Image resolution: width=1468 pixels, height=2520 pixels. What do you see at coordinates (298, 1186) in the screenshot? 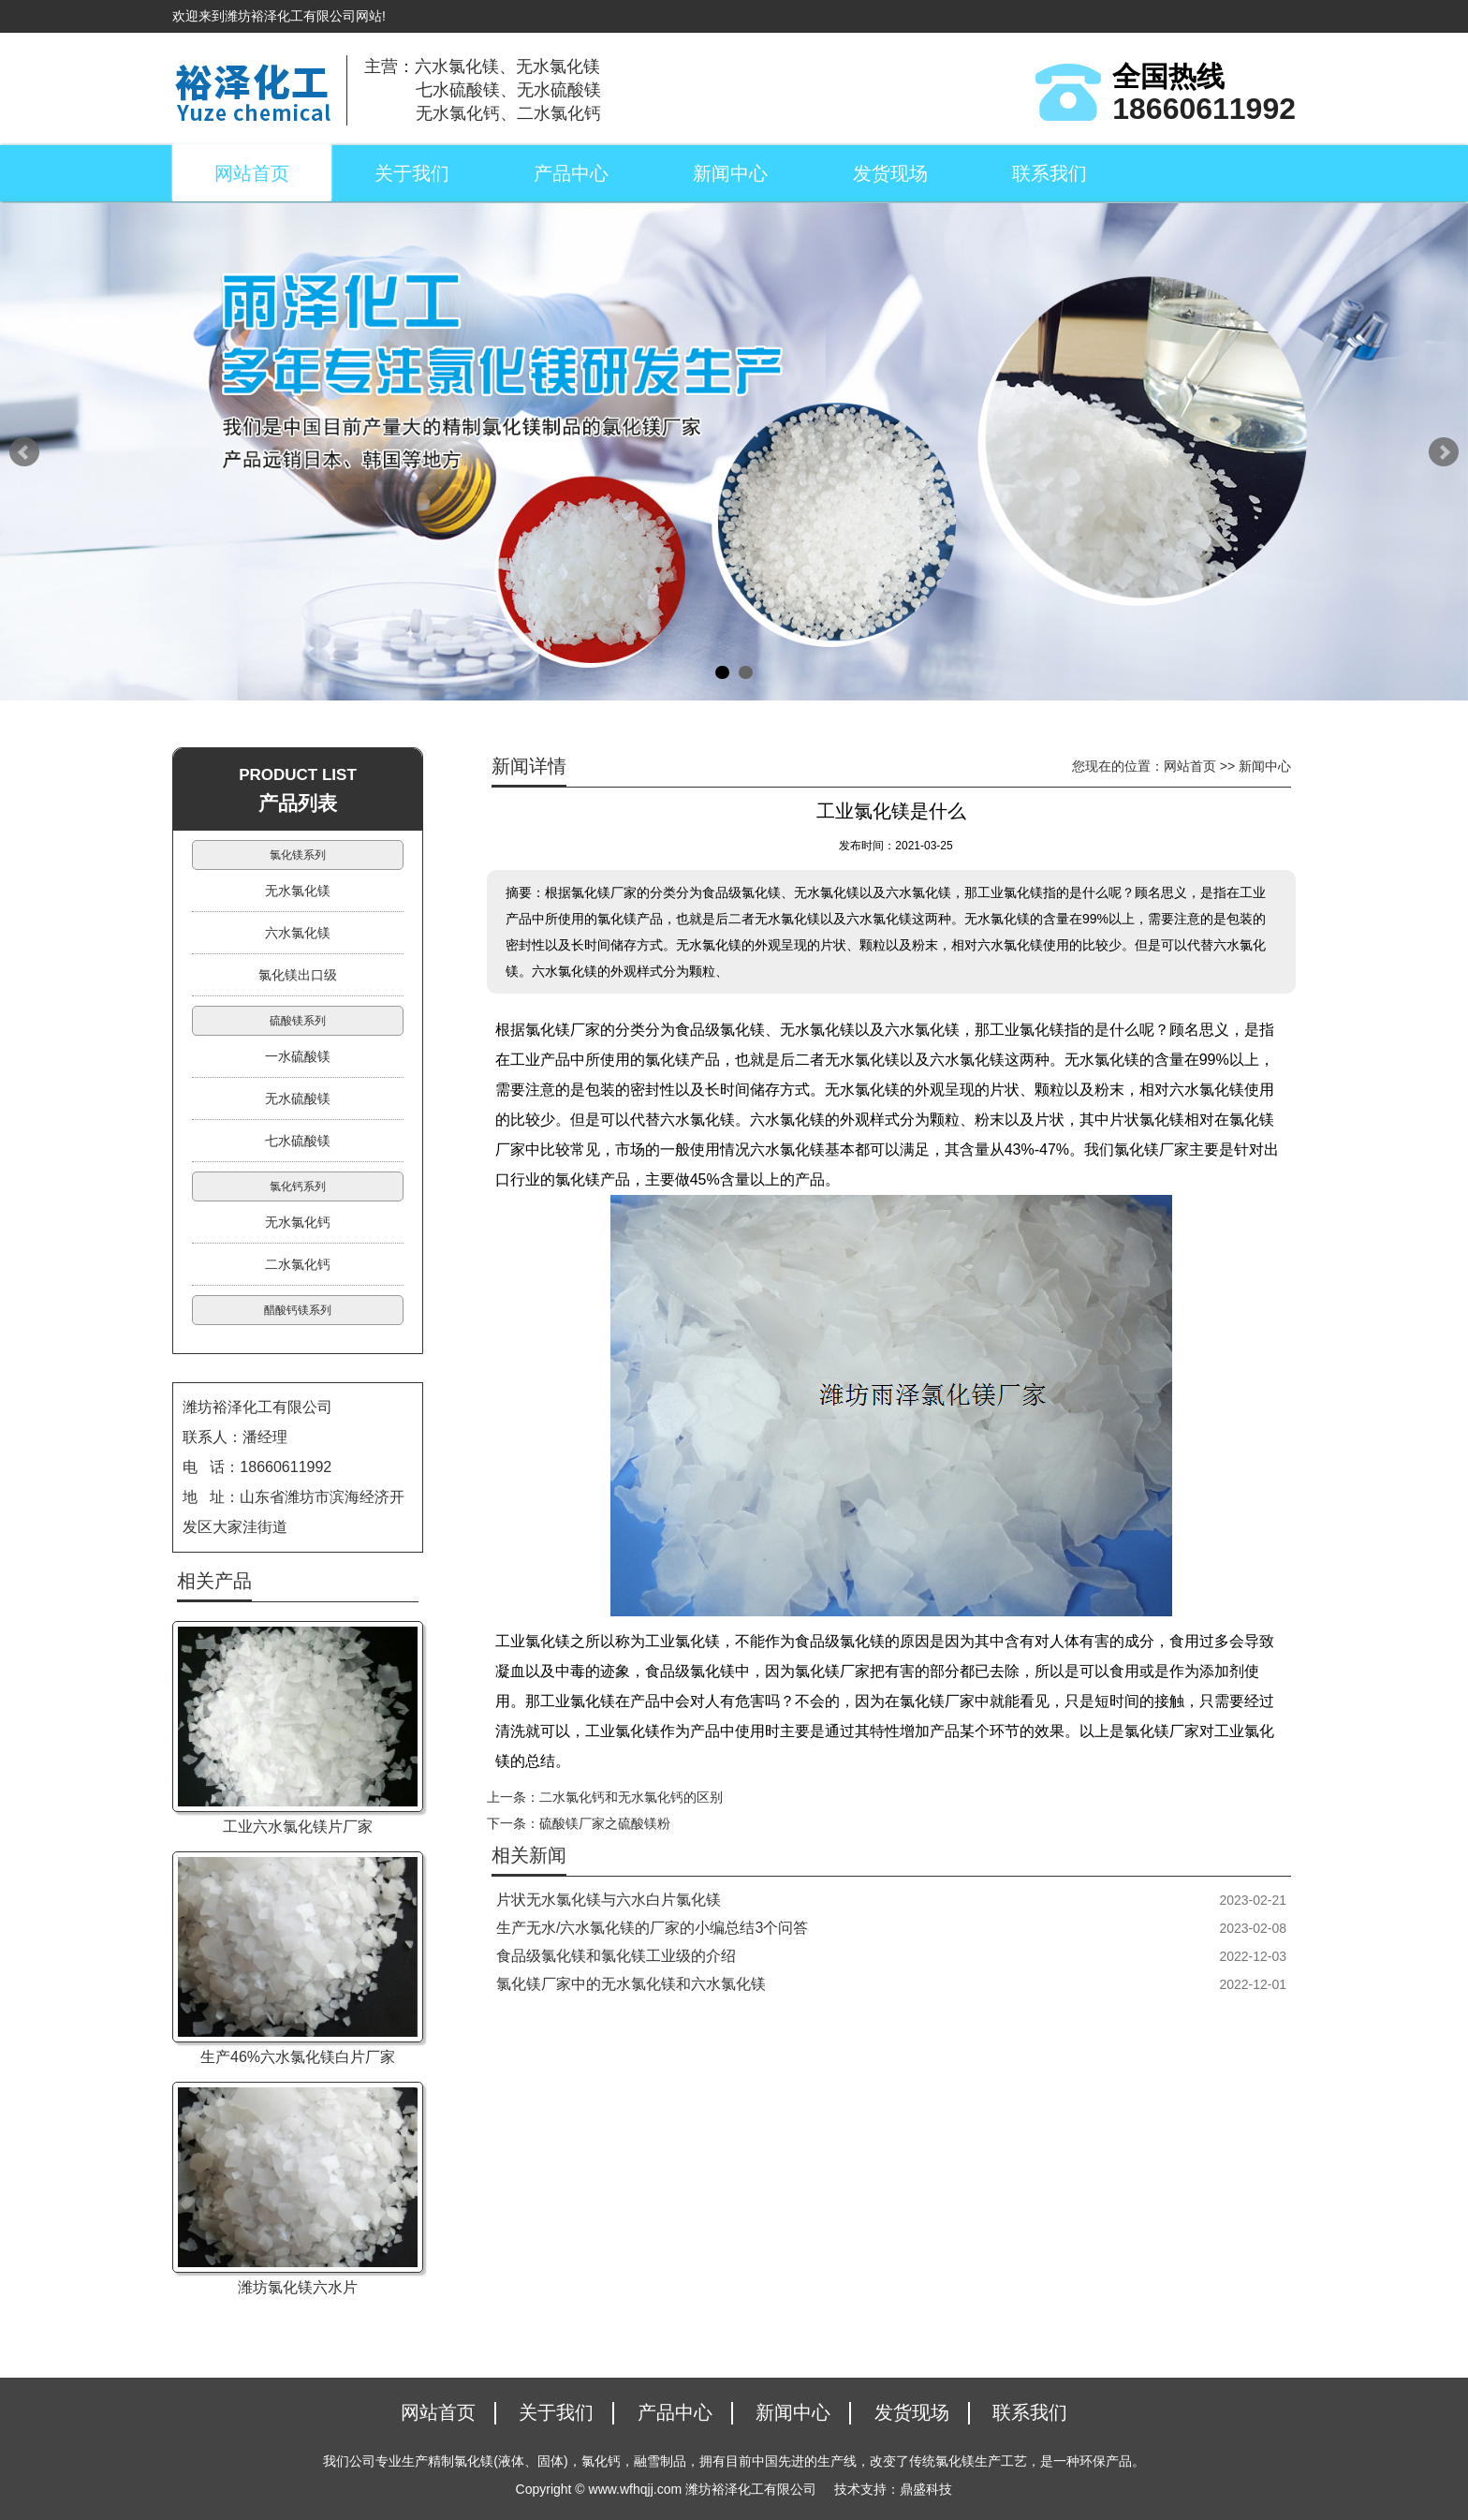
I see `氯化钙系列` at bounding box center [298, 1186].